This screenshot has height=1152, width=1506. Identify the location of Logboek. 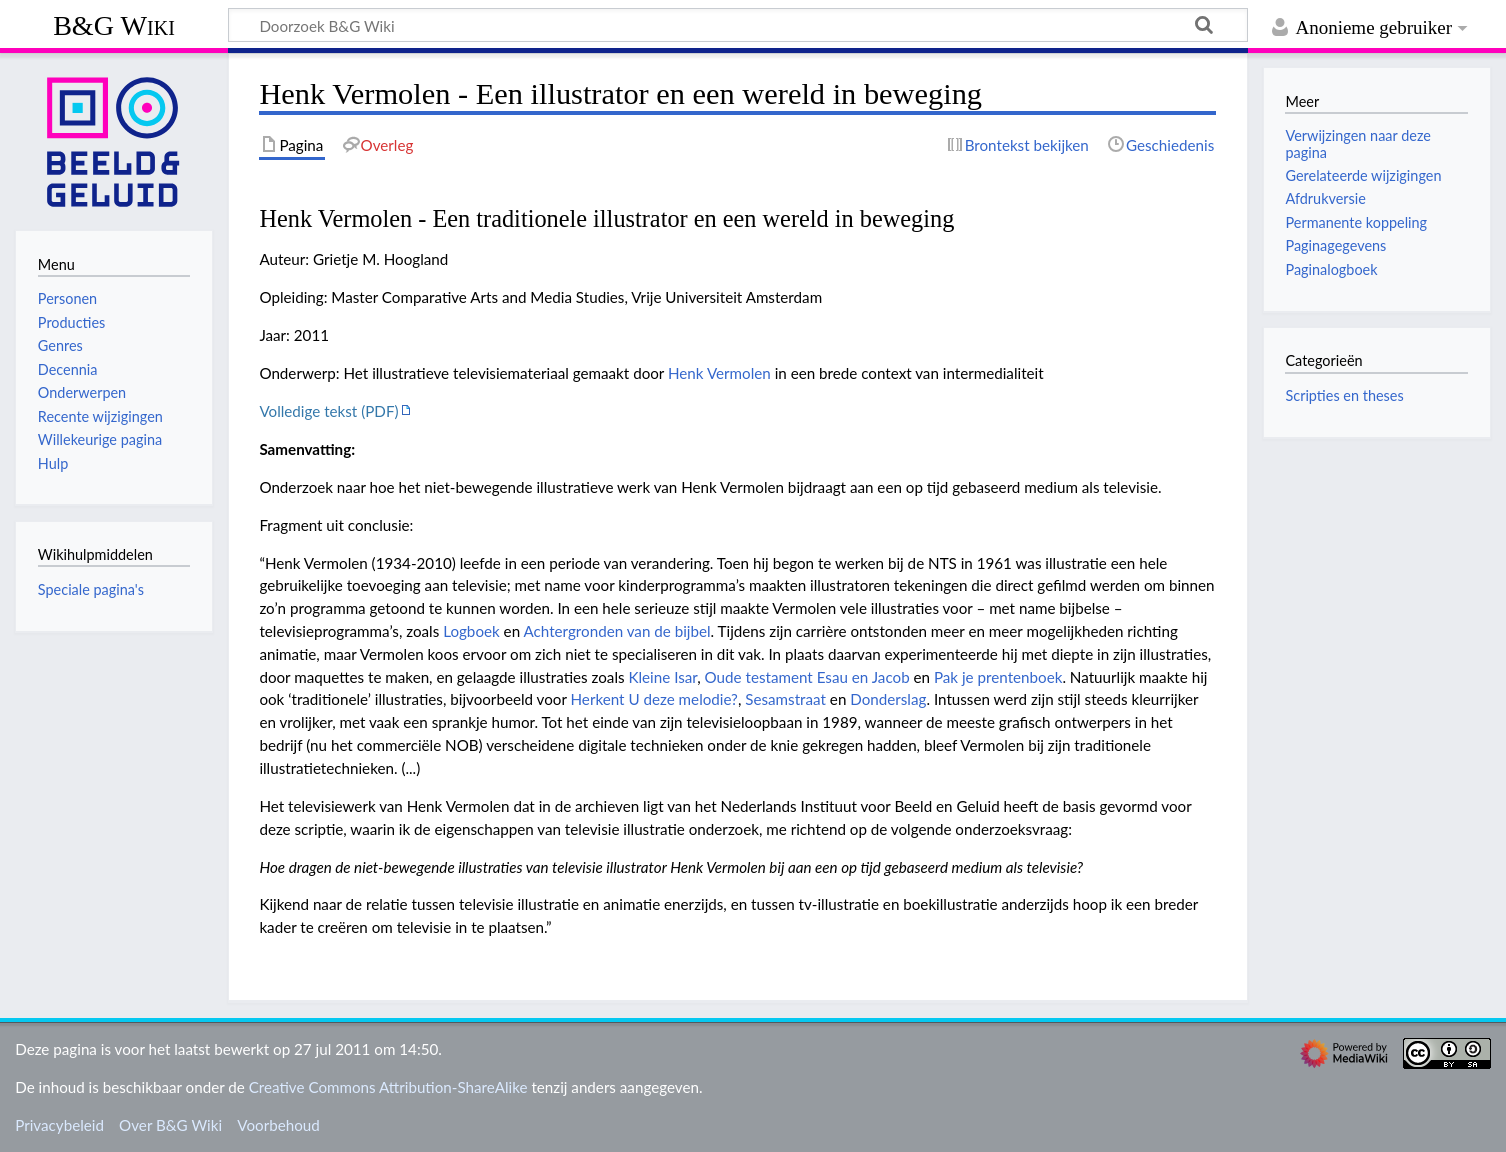
(471, 631).